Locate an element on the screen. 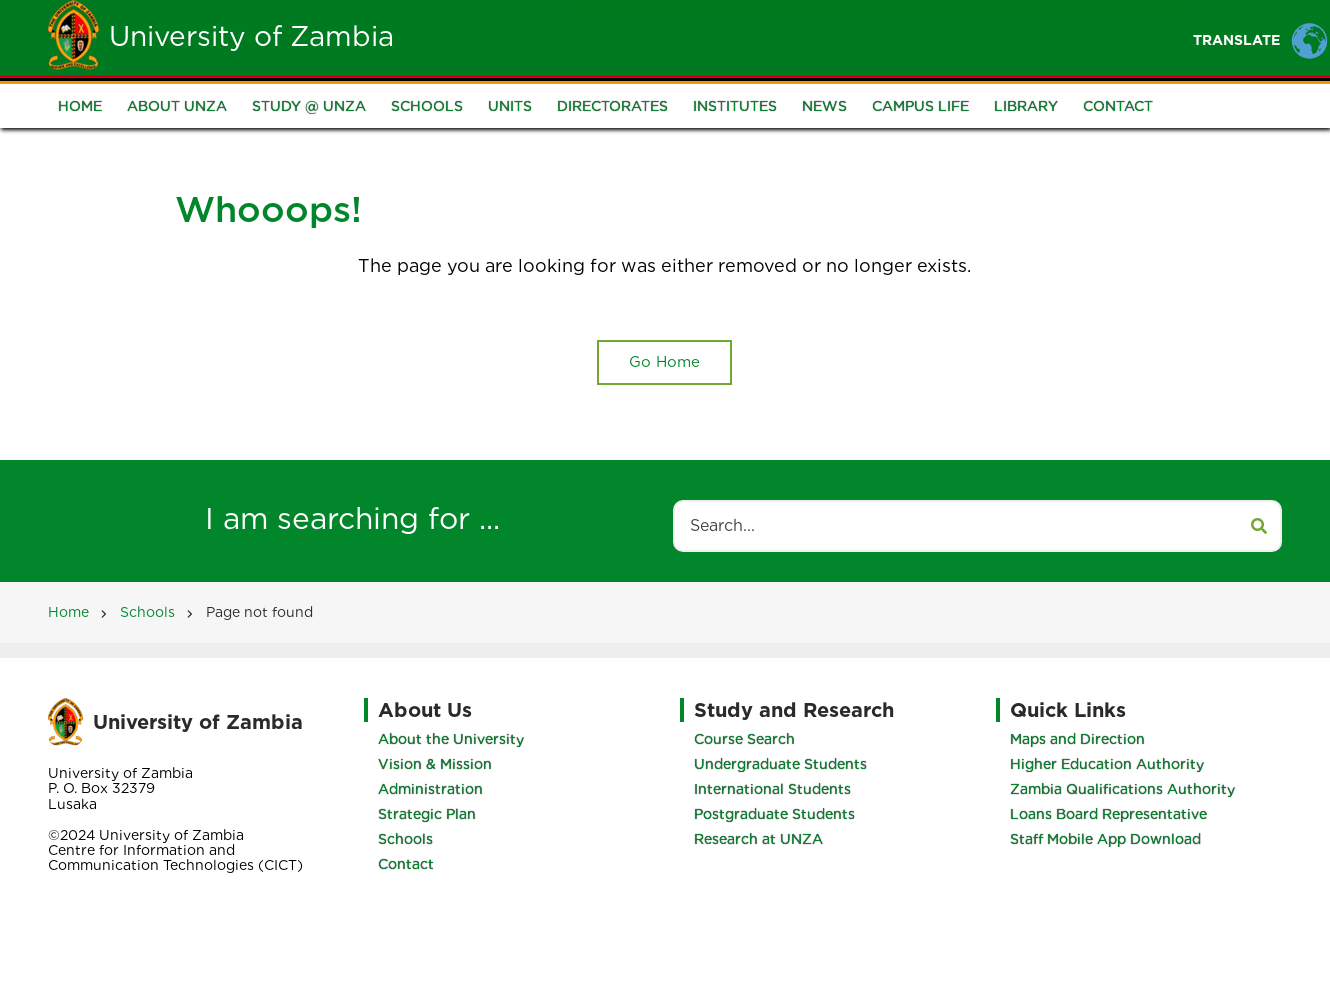 The height and width of the screenshot is (991, 1330). Portals is located at coordinates (903, 36).